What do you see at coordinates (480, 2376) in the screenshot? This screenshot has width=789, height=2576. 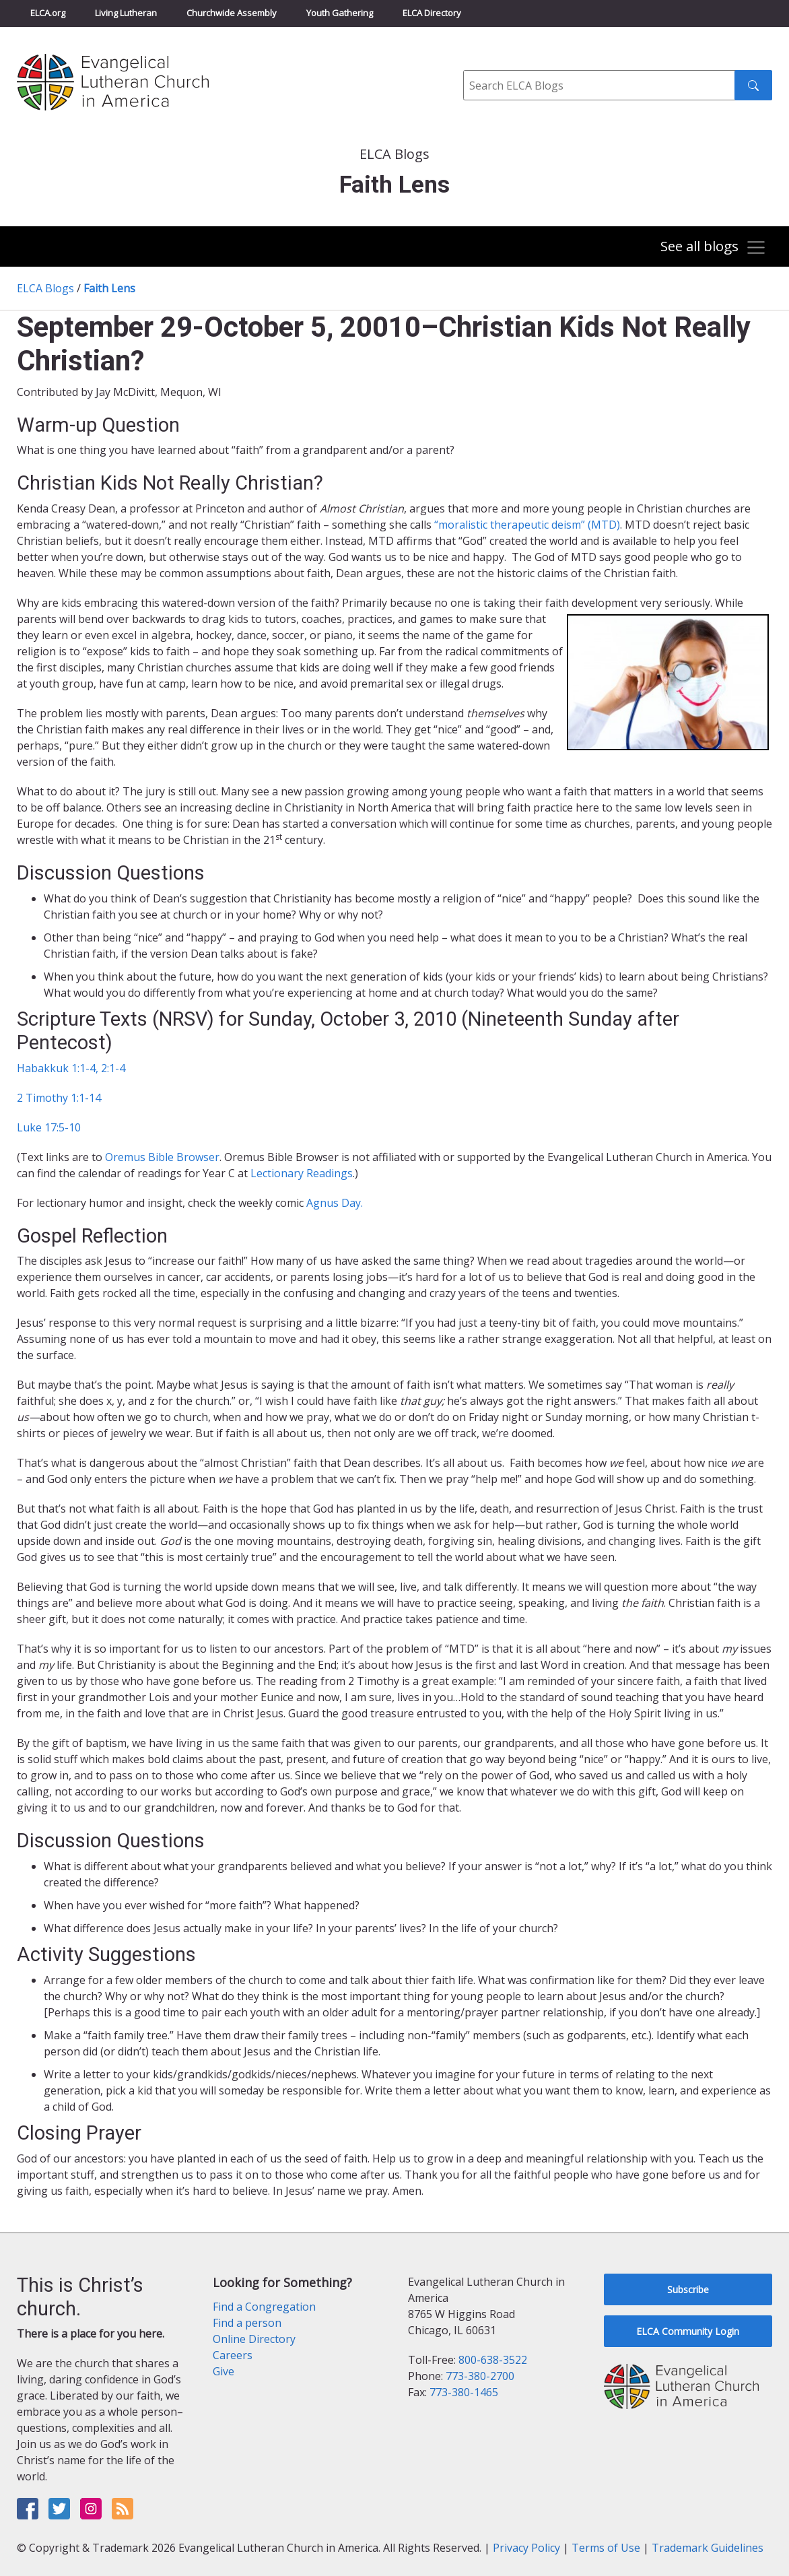 I see `773-380-2700` at bounding box center [480, 2376].